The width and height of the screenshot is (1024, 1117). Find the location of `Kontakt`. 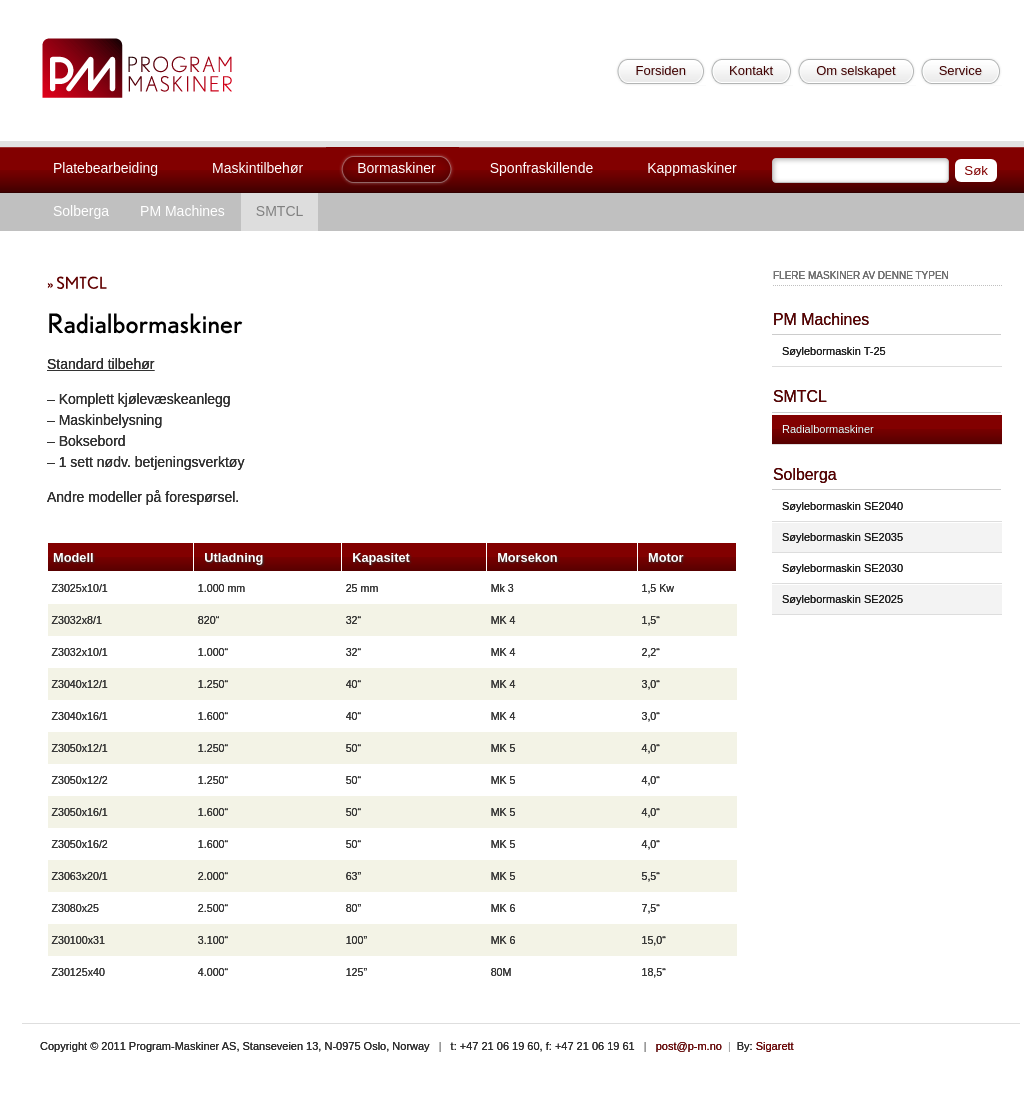

Kontakt is located at coordinates (751, 70).